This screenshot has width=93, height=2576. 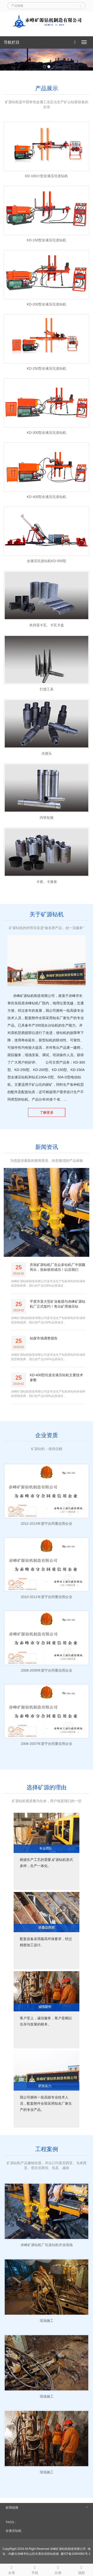 What do you see at coordinates (46, 304) in the screenshot?
I see `KD-200型全液压坑道钻机` at bounding box center [46, 304].